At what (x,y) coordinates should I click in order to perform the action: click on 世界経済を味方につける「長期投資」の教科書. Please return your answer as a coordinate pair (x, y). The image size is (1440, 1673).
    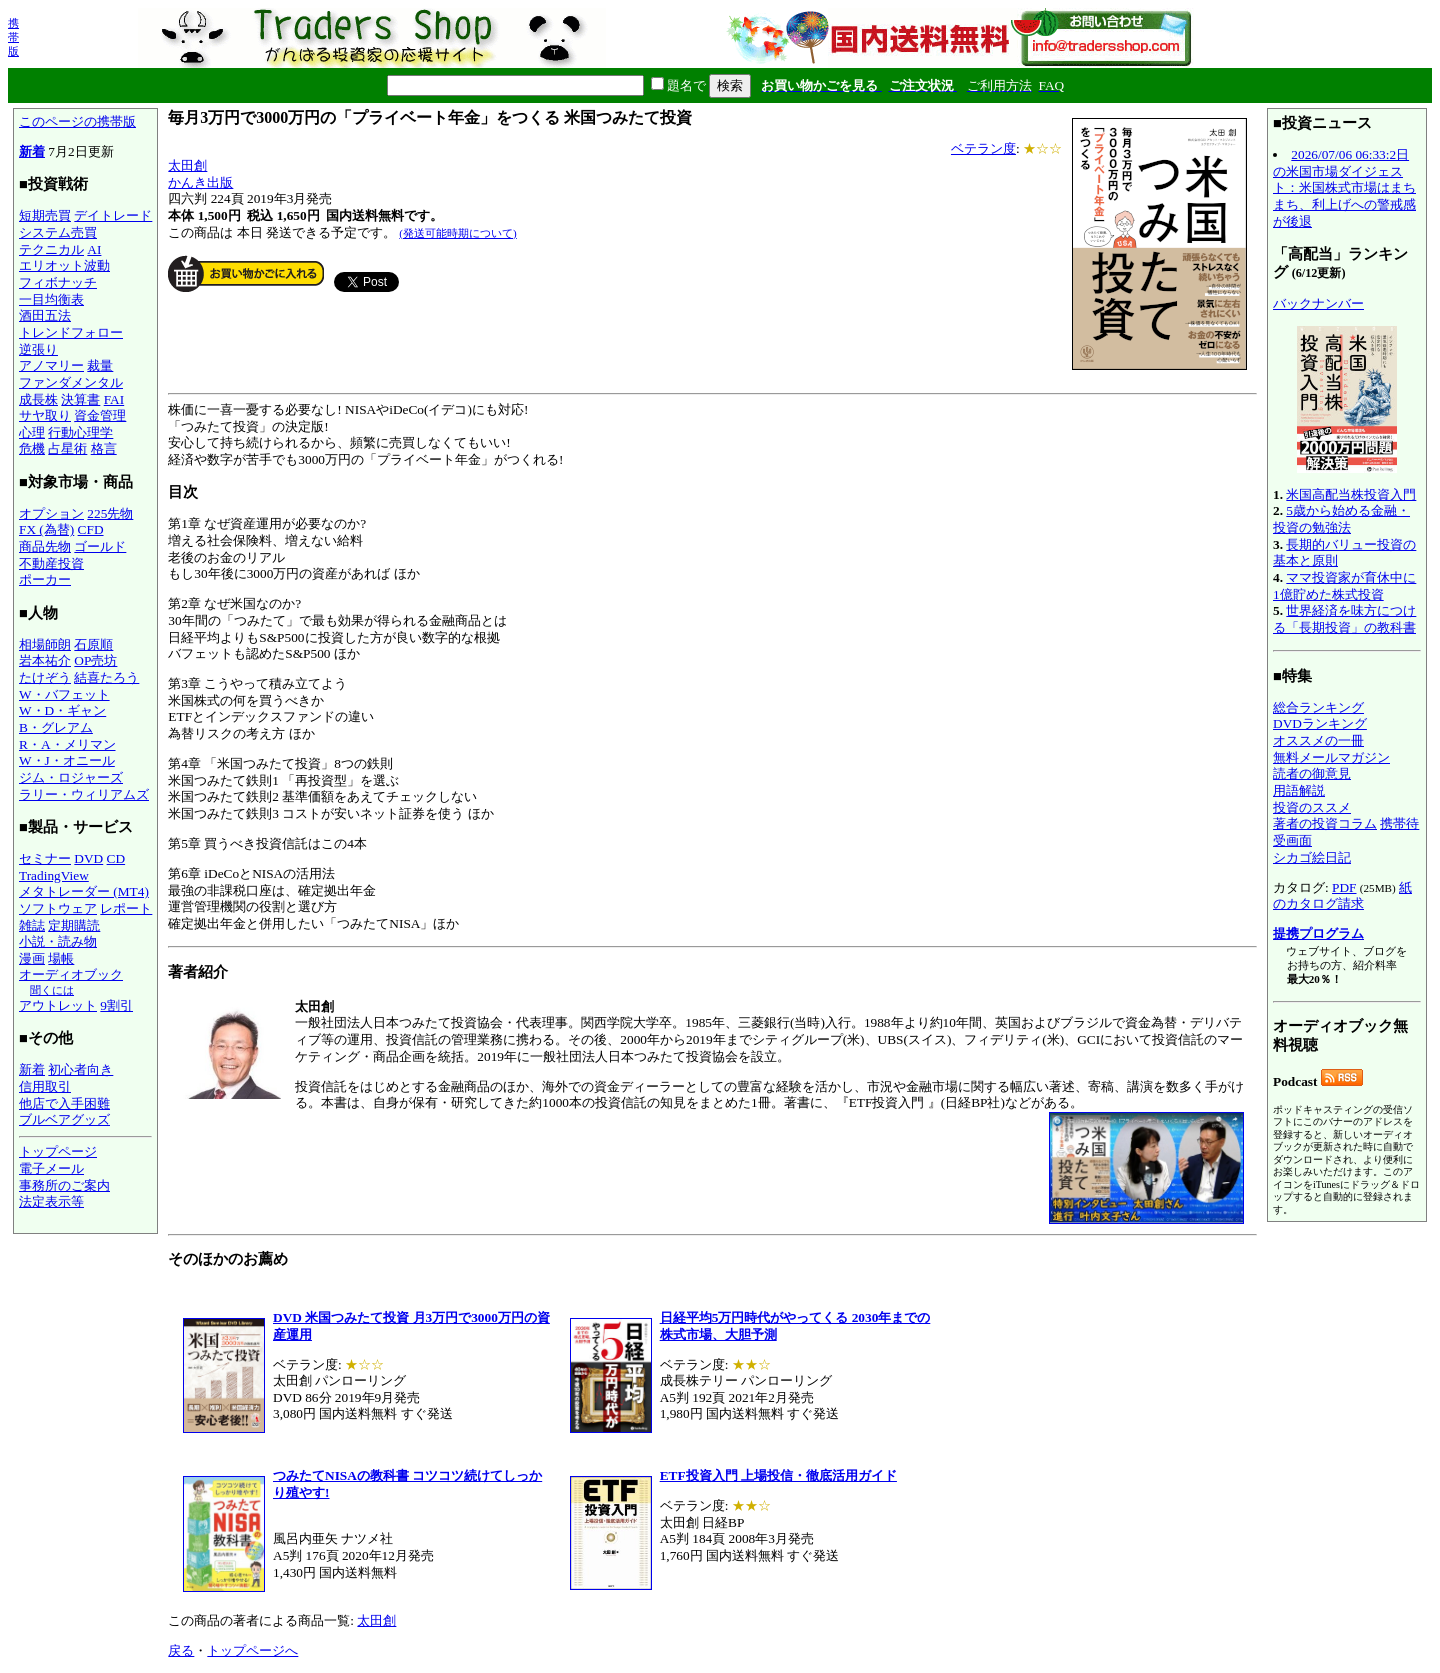
    Looking at the image, I should click on (1344, 619).